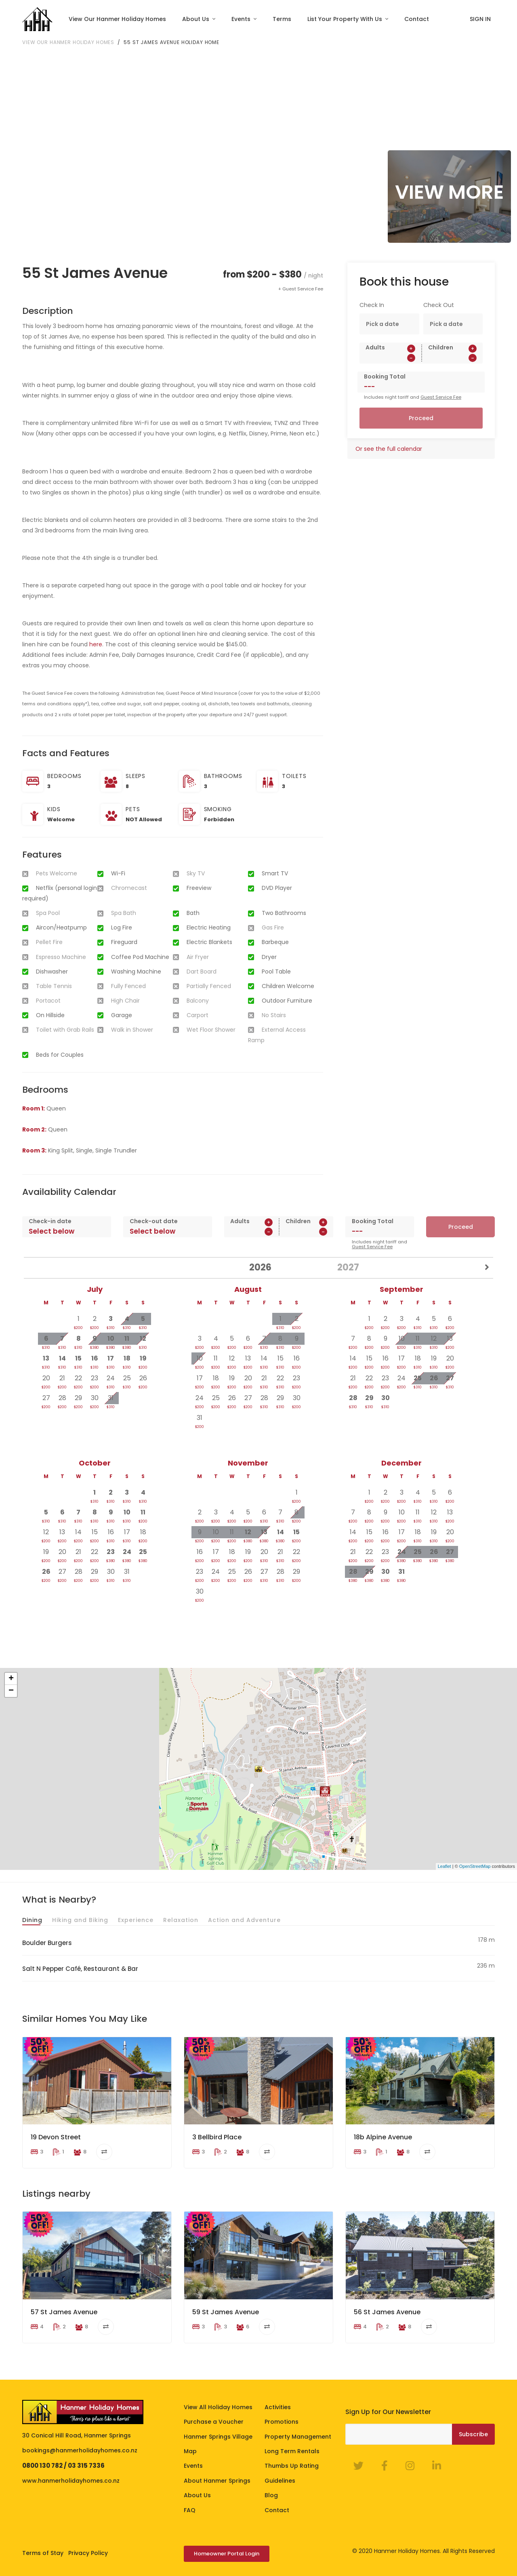 The image size is (517, 2576). I want to click on Blog, so click(271, 2495).